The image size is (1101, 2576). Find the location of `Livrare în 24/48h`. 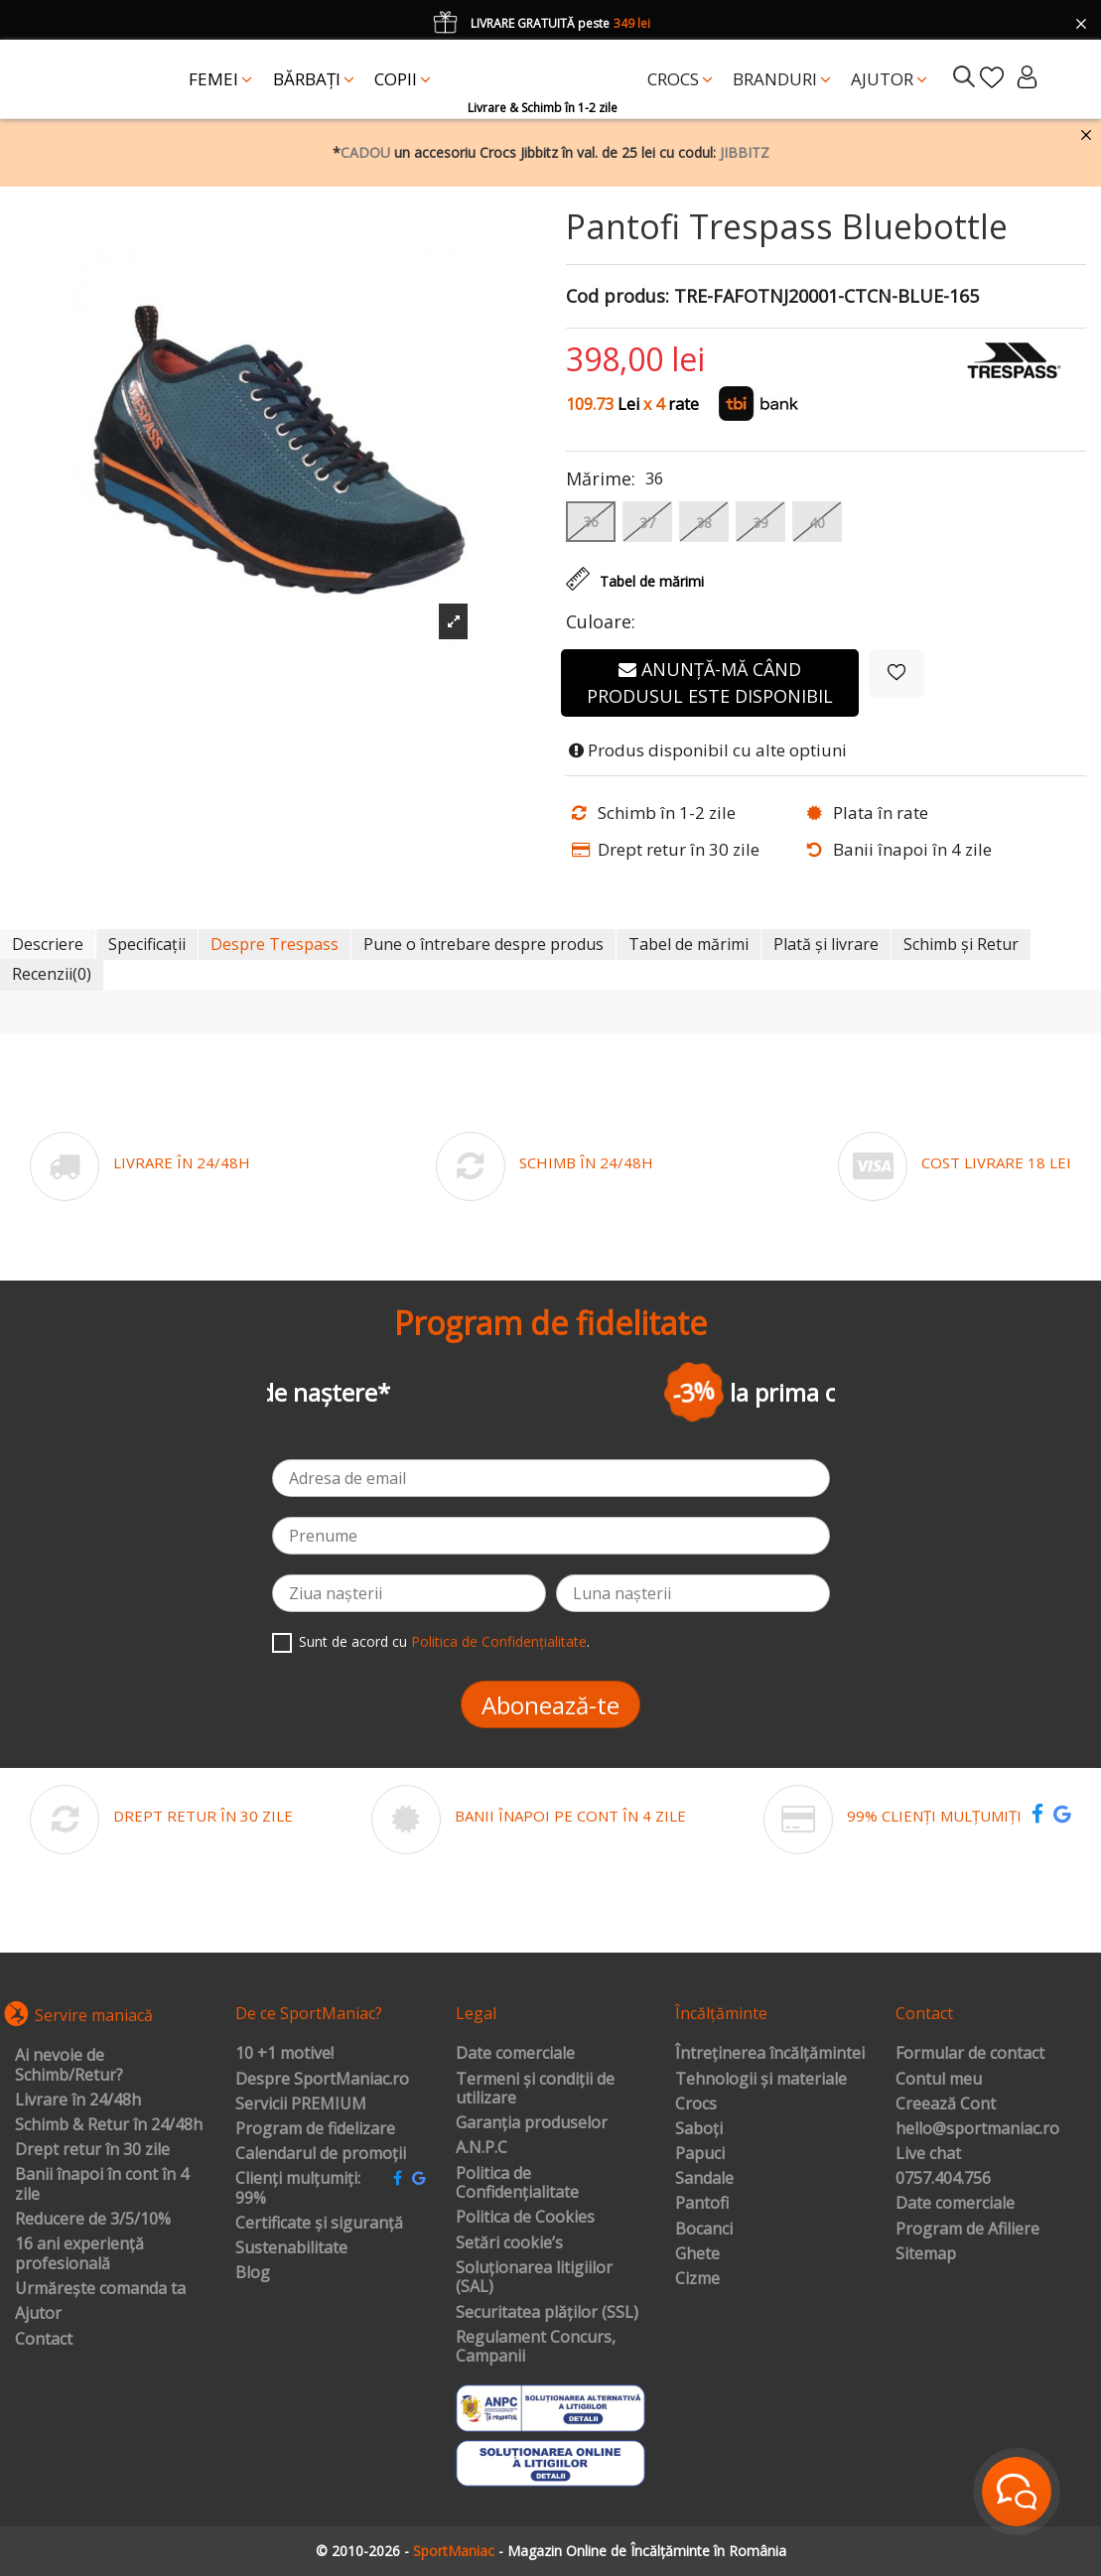

Livrare în 24/48h is located at coordinates (78, 2100).